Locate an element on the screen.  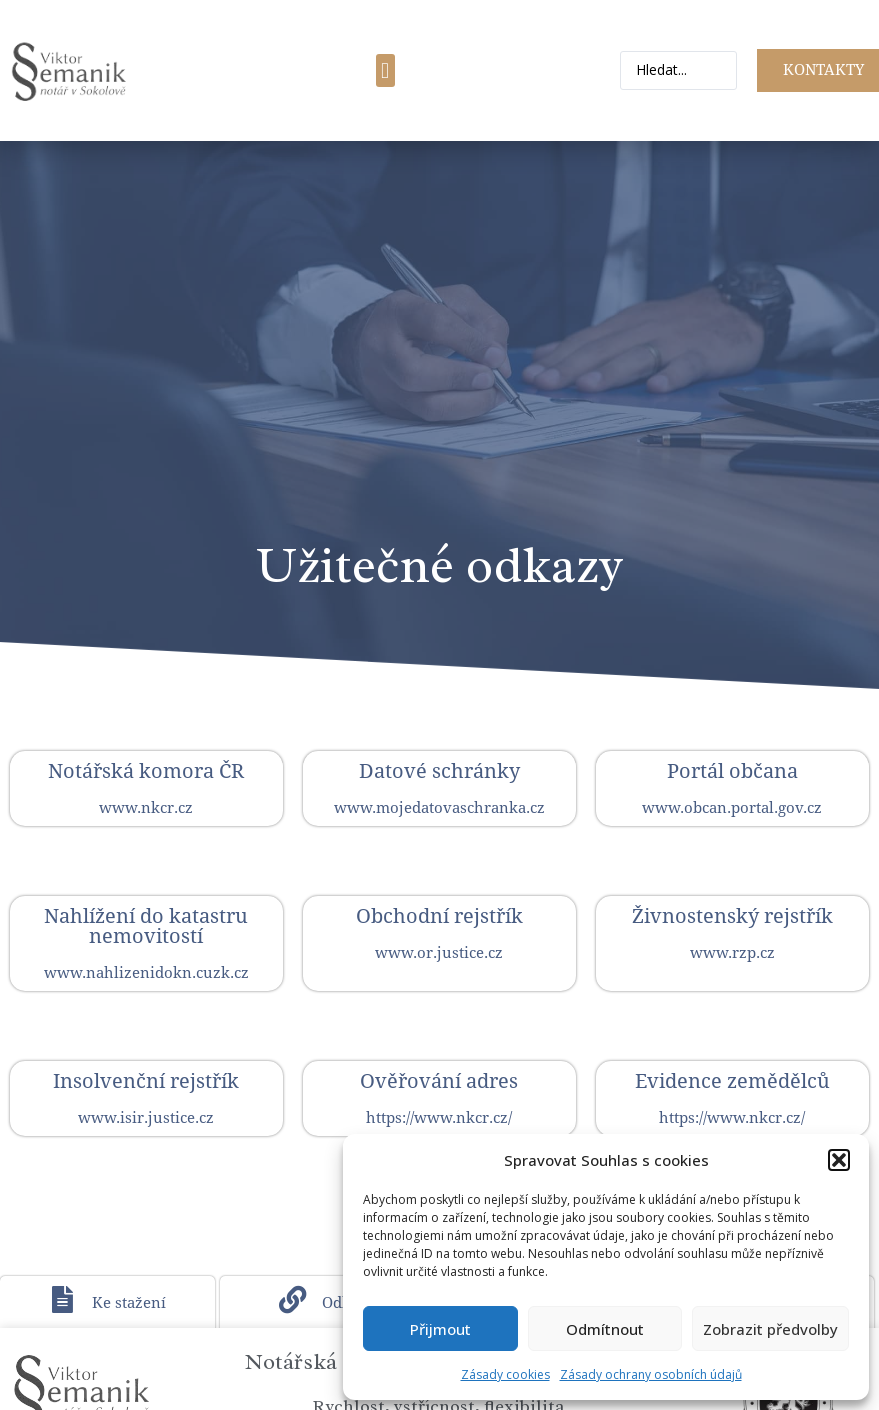
Živnostenský rejstřík is located at coordinates (732, 916).